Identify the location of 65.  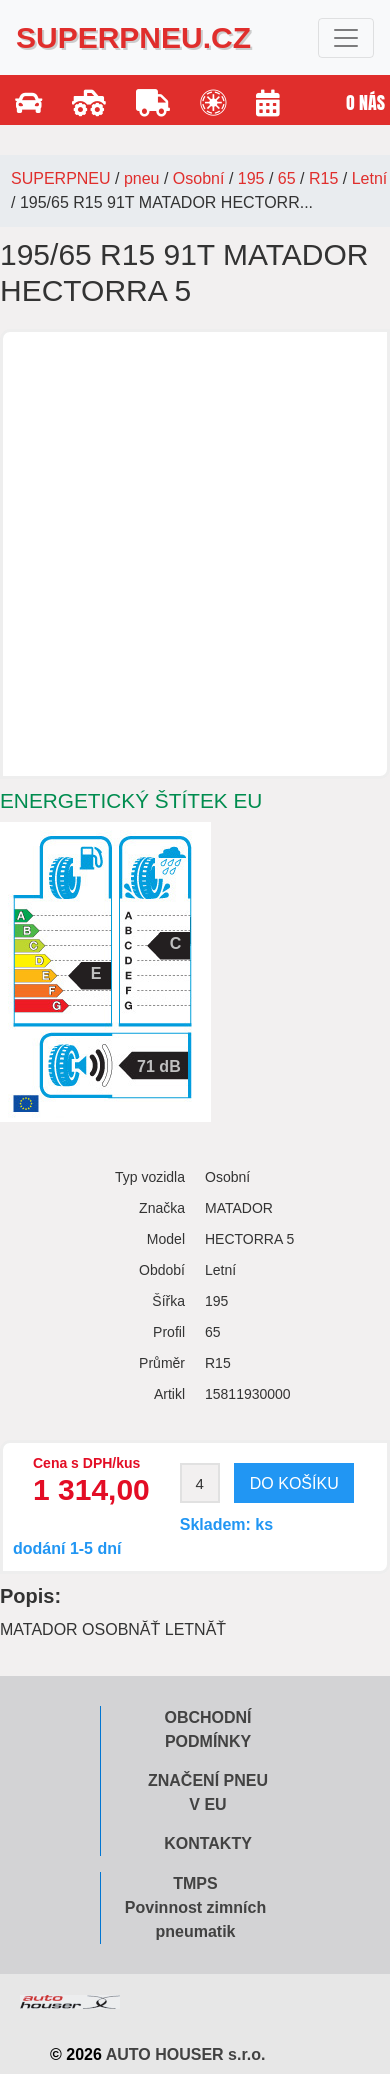
(287, 178).